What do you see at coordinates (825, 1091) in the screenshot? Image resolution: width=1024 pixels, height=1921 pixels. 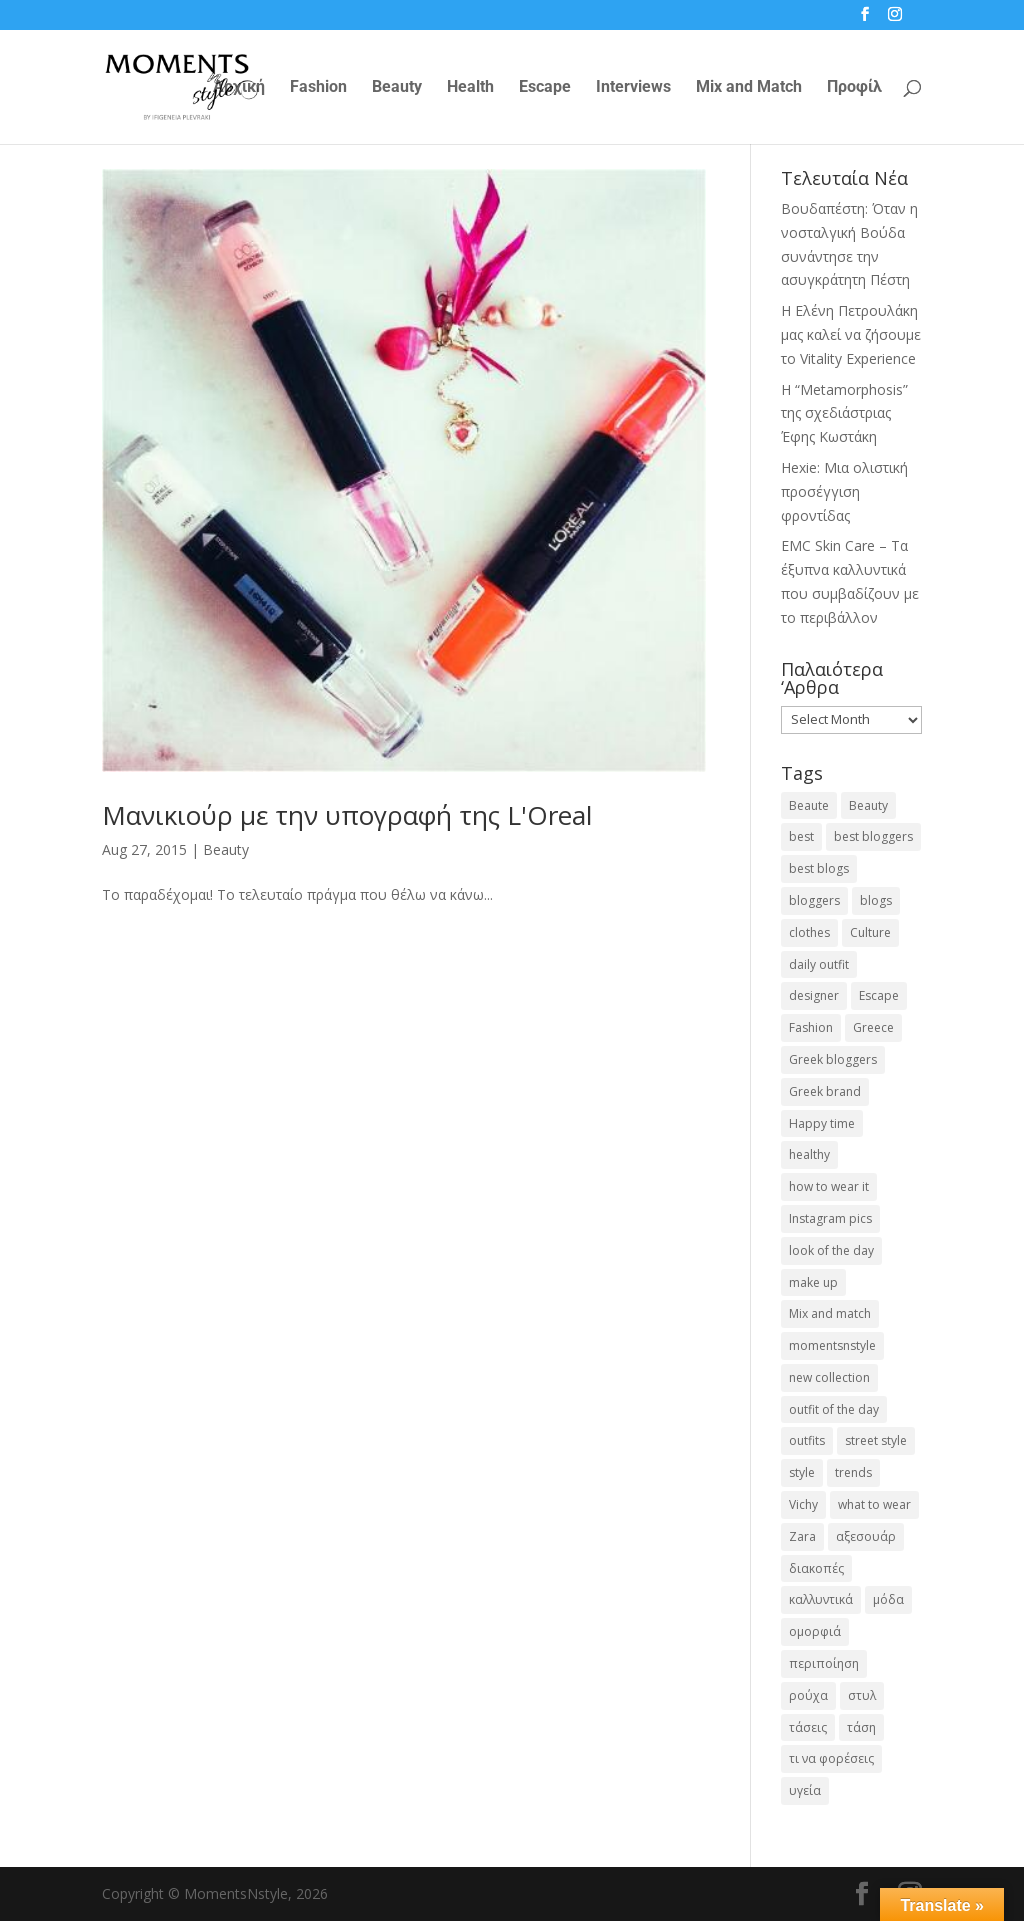 I see `Greek brand [Greek brand (24 items)]` at bounding box center [825, 1091].